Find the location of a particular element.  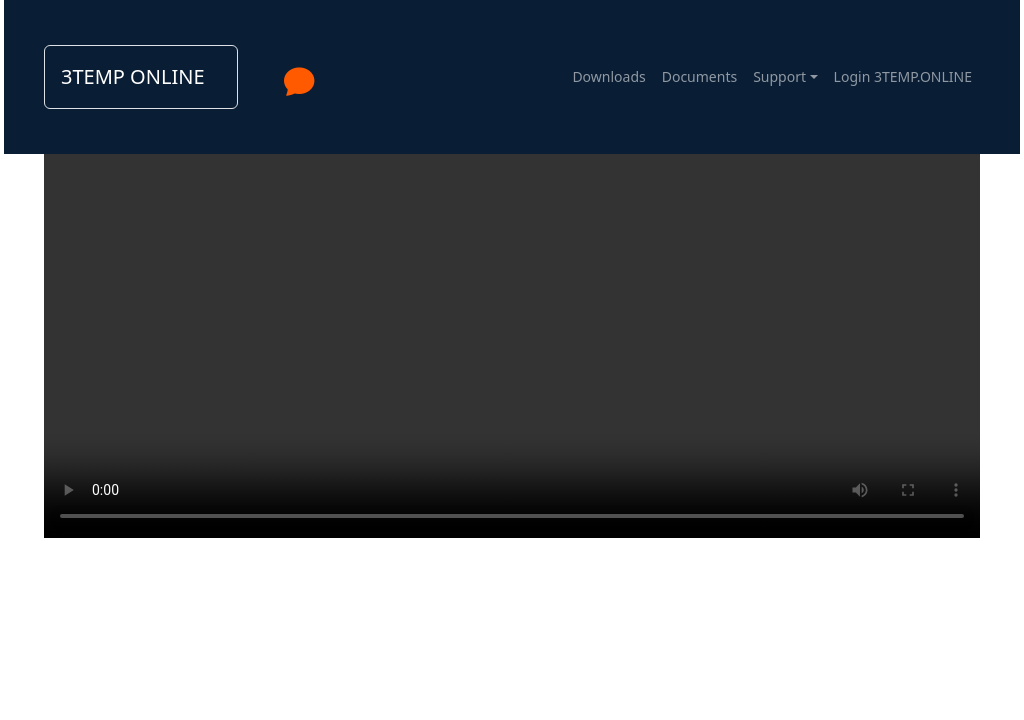

Documents is located at coordinates (699, 76).